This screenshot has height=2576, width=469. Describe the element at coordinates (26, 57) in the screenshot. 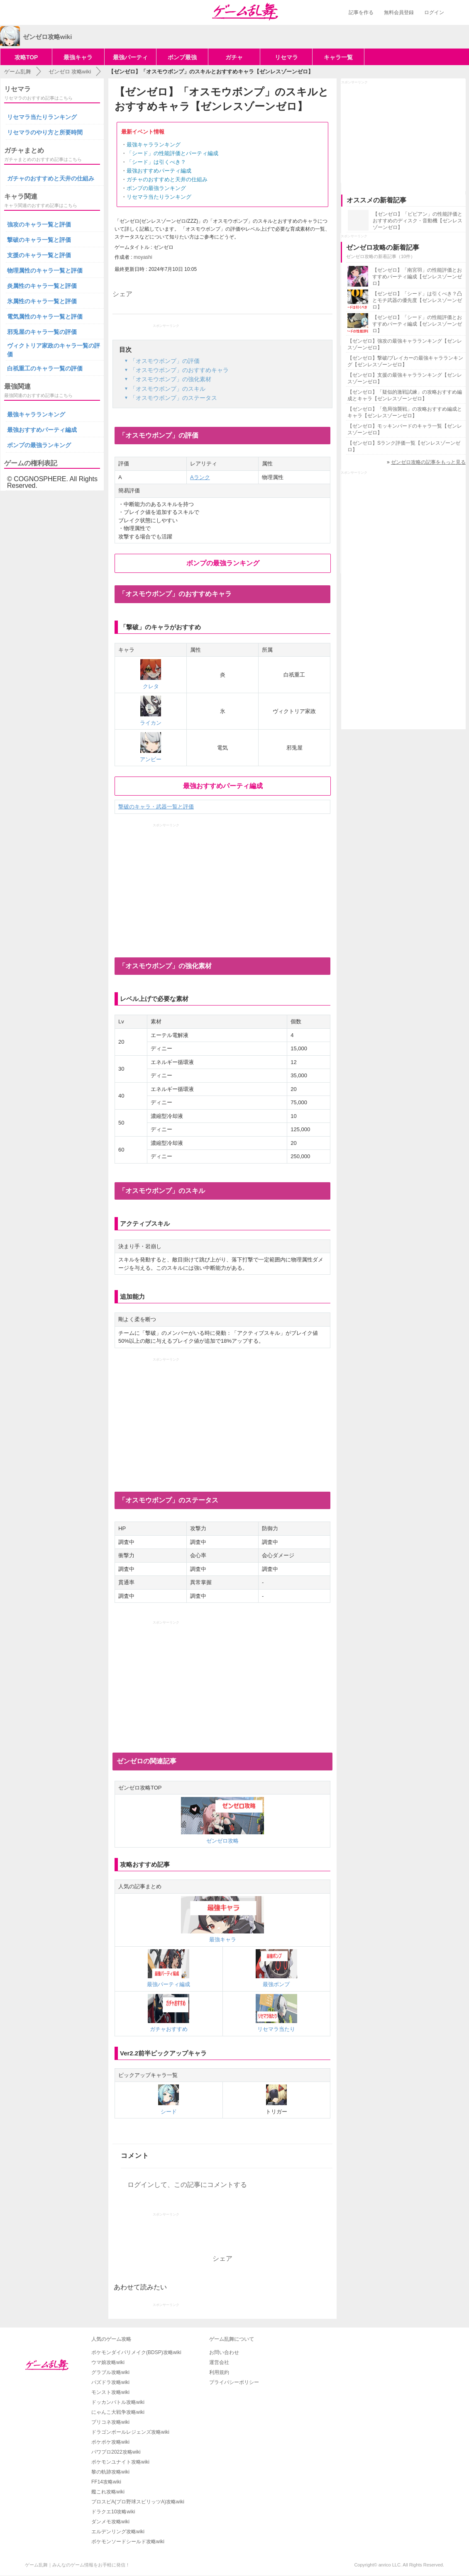

I see `攻略TOP` at that location.